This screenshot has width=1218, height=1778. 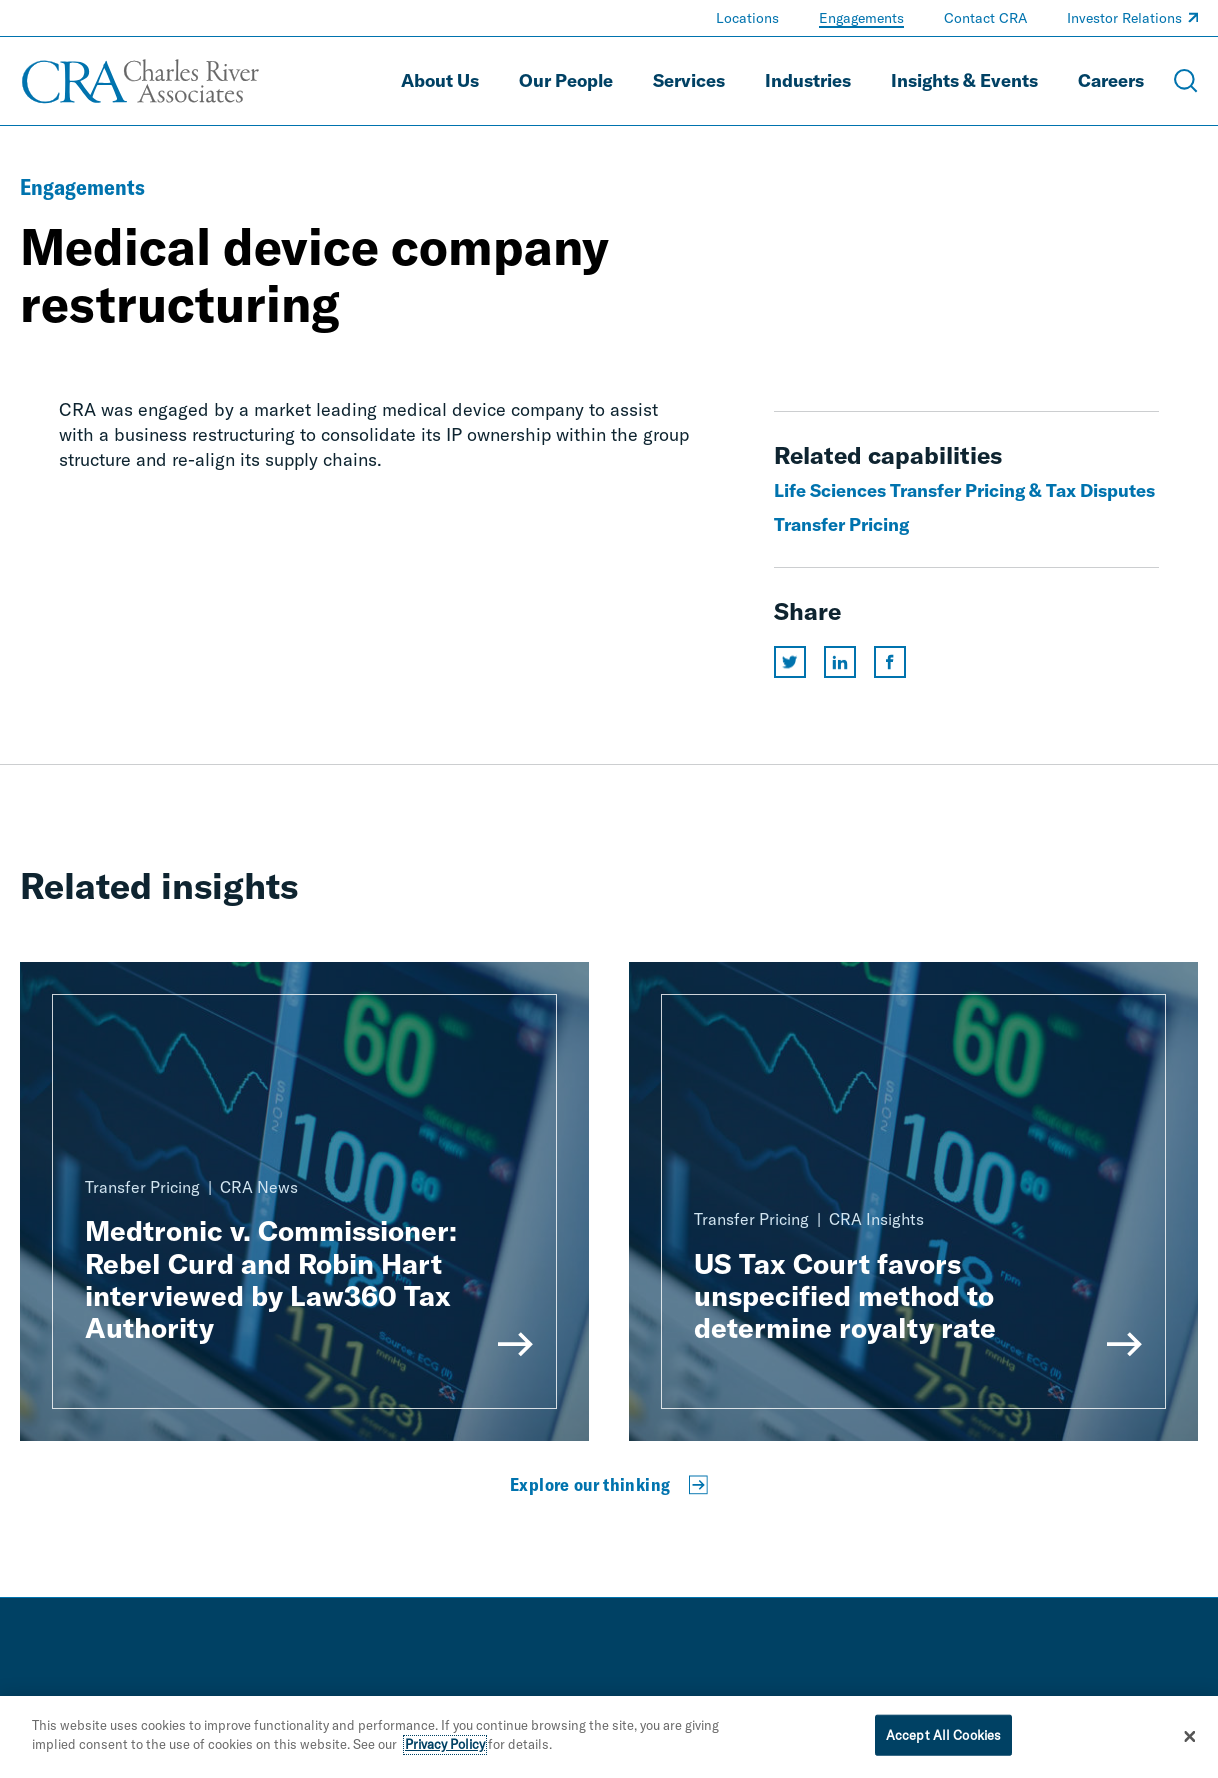 I want to click on Accept All Cookies, so click(x=943, y=1738).